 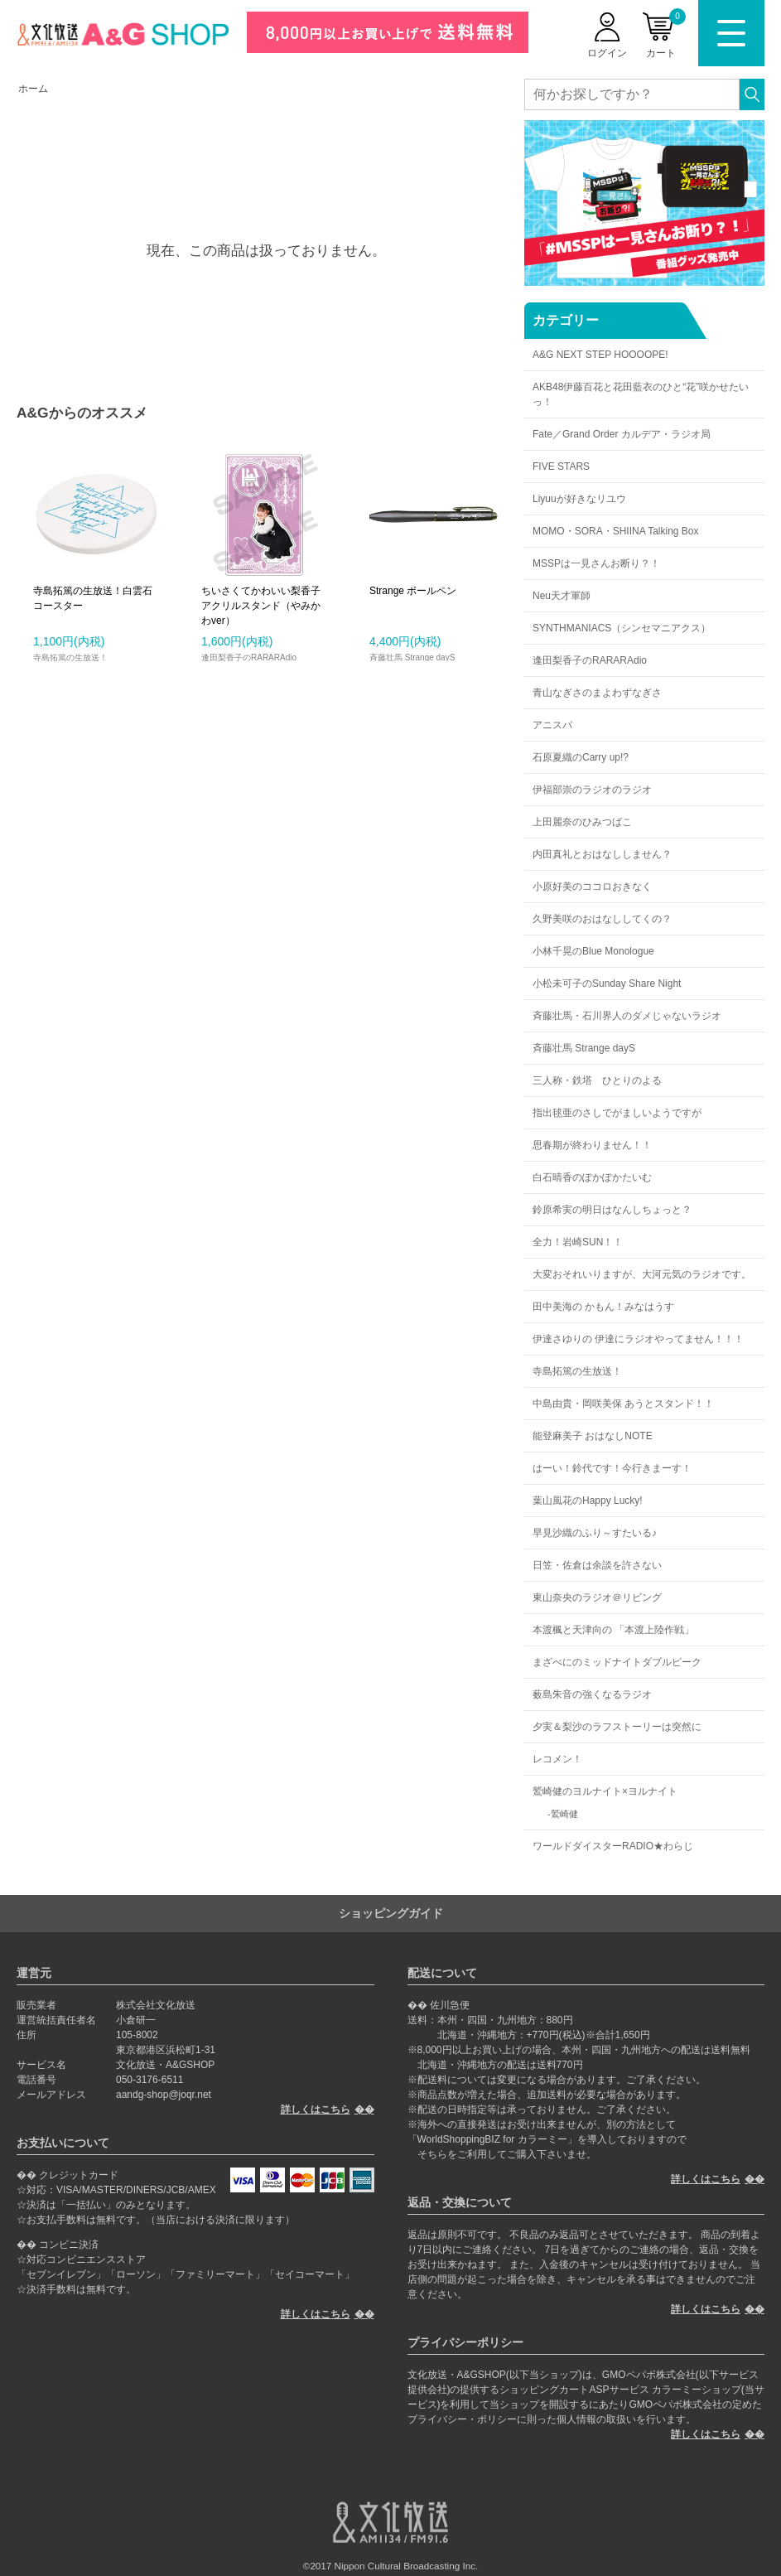 I want to click on 日笠・佐倉は余談を許さない, so click(x=597, y=1565).